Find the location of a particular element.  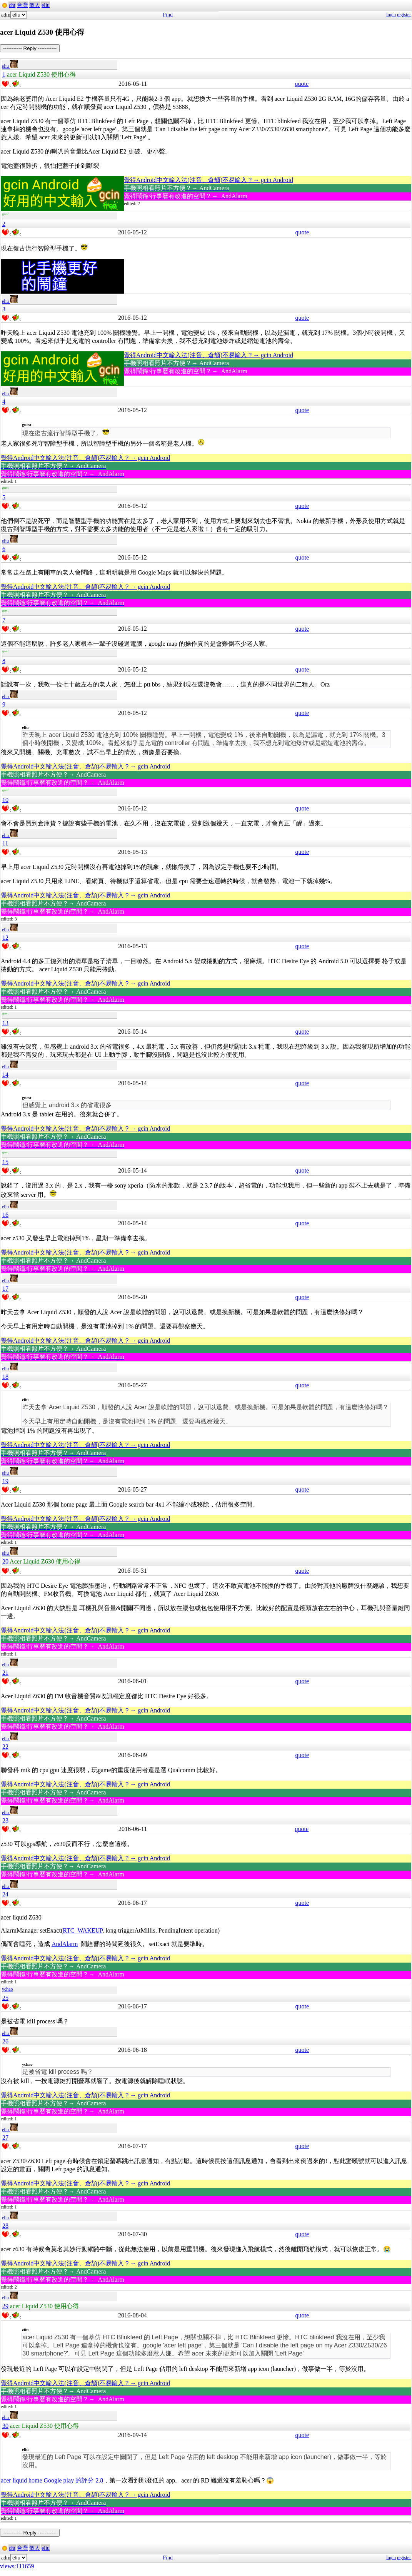

22 is located at coordinates (5, 1746).